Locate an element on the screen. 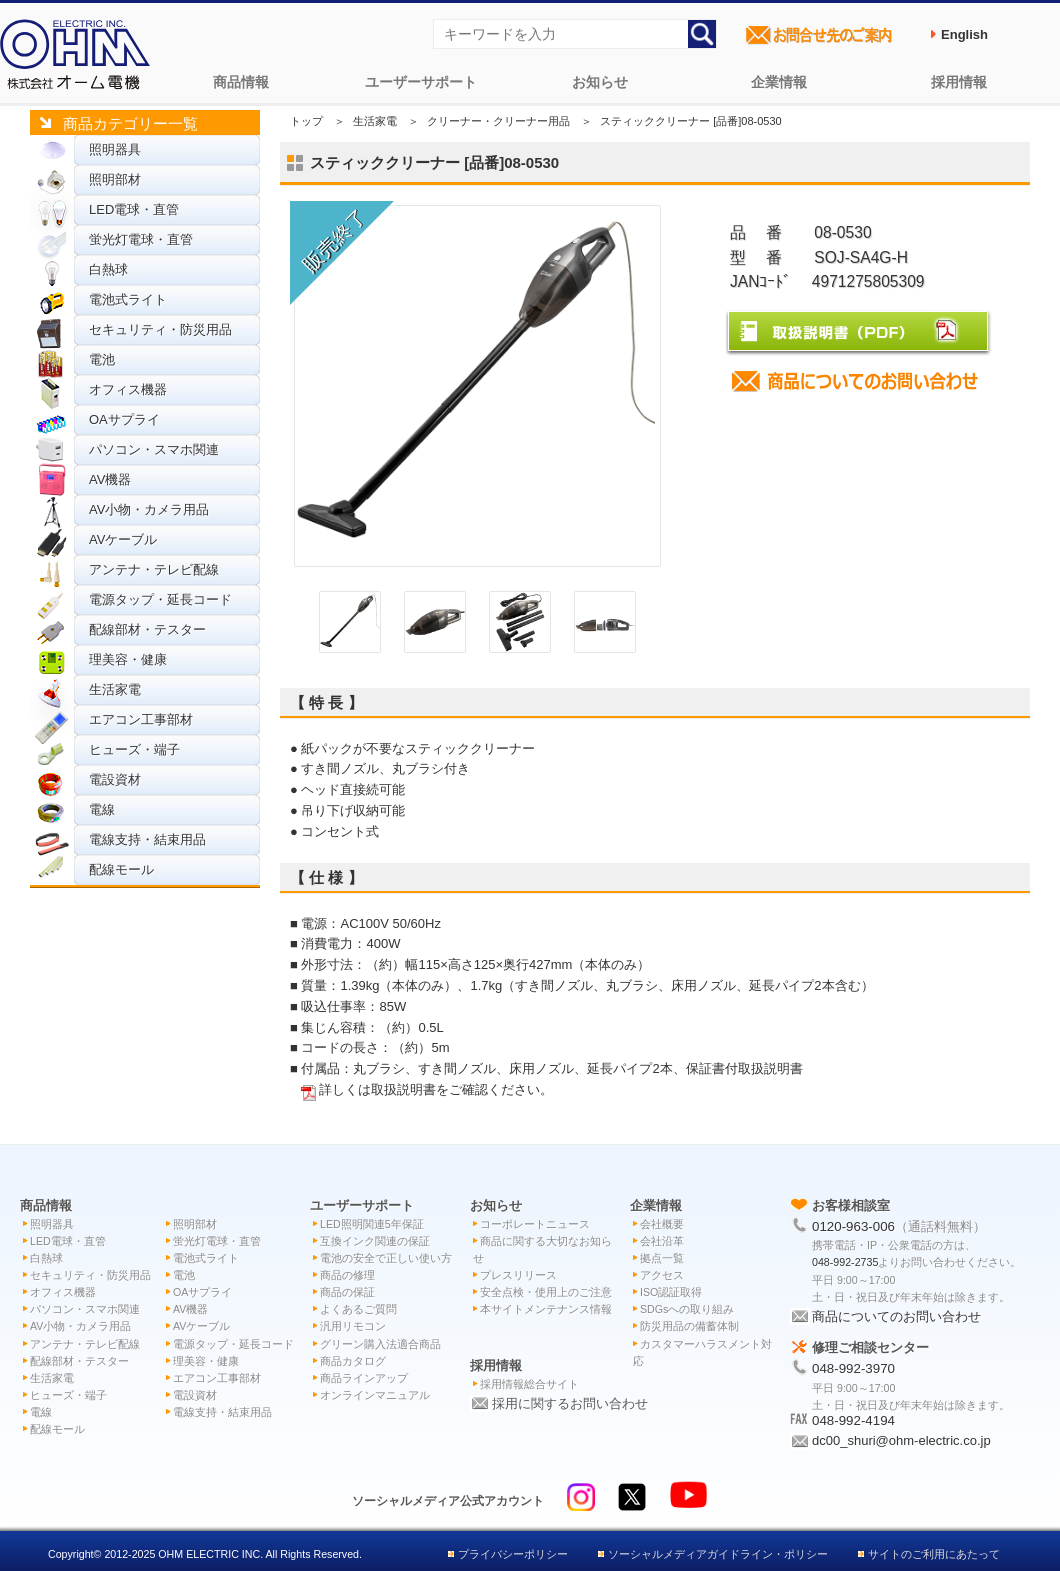 This screenshot has height=1571, width=1060. 048-992-4194 is located at coordinates (853, 1420).